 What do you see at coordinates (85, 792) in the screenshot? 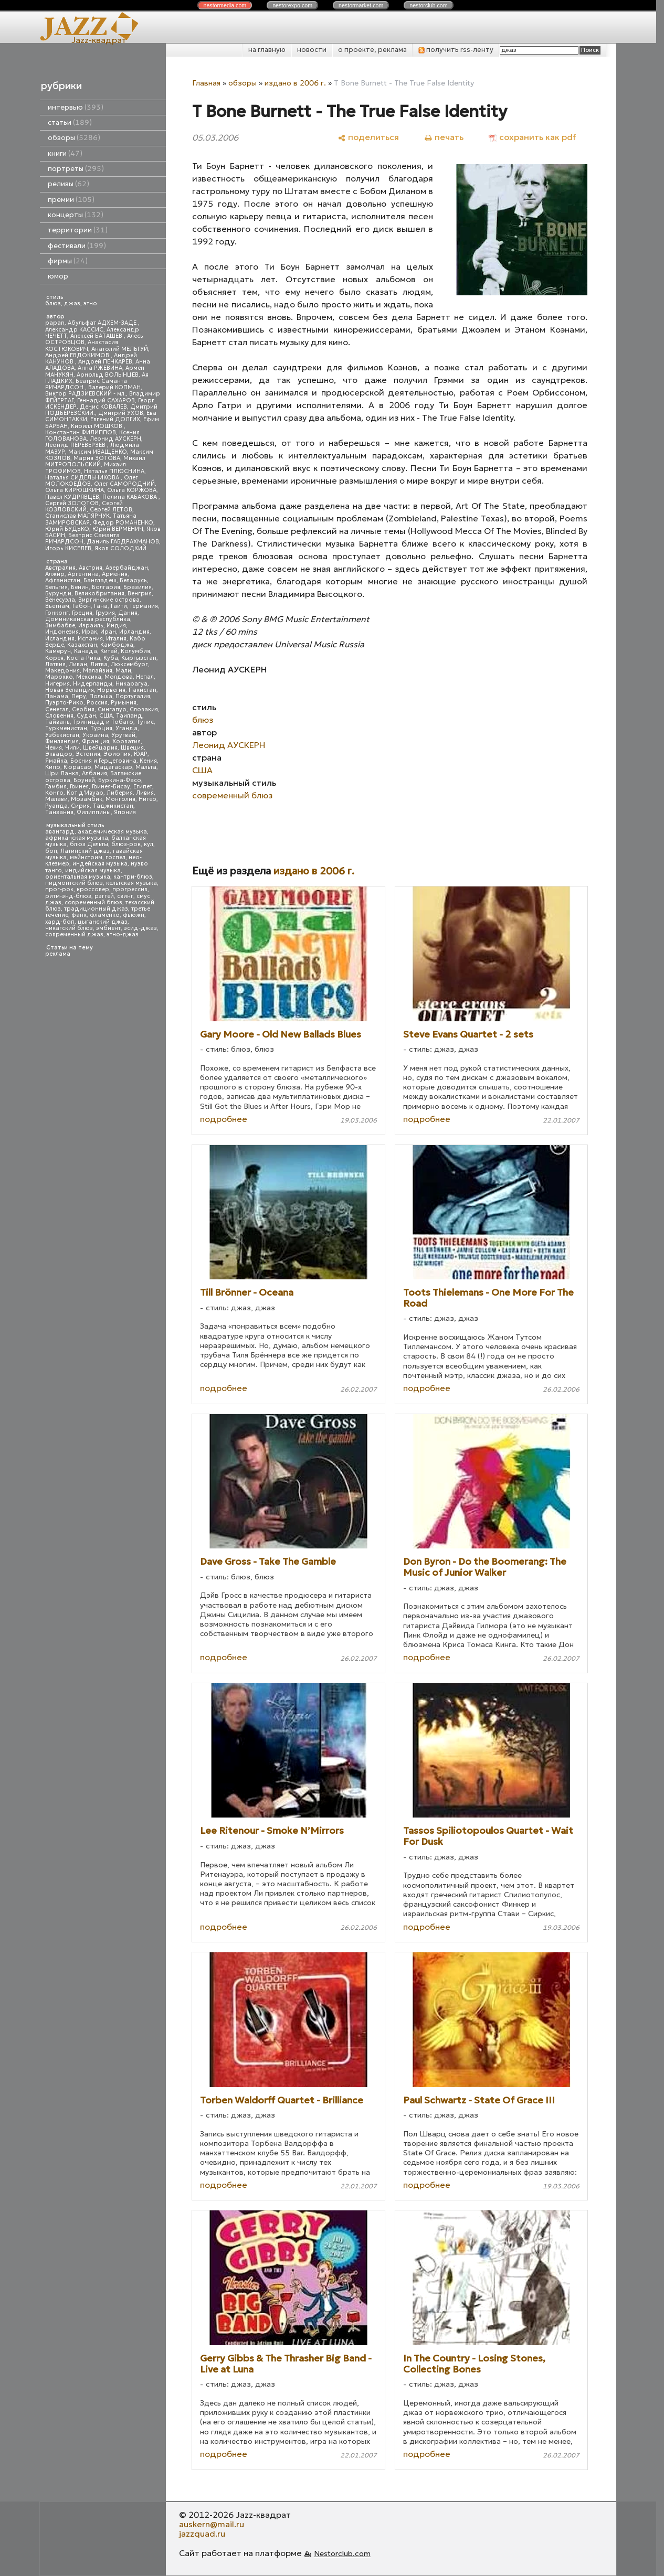
I see `Кот д'Ивуар` at bounding box center [85, 792].